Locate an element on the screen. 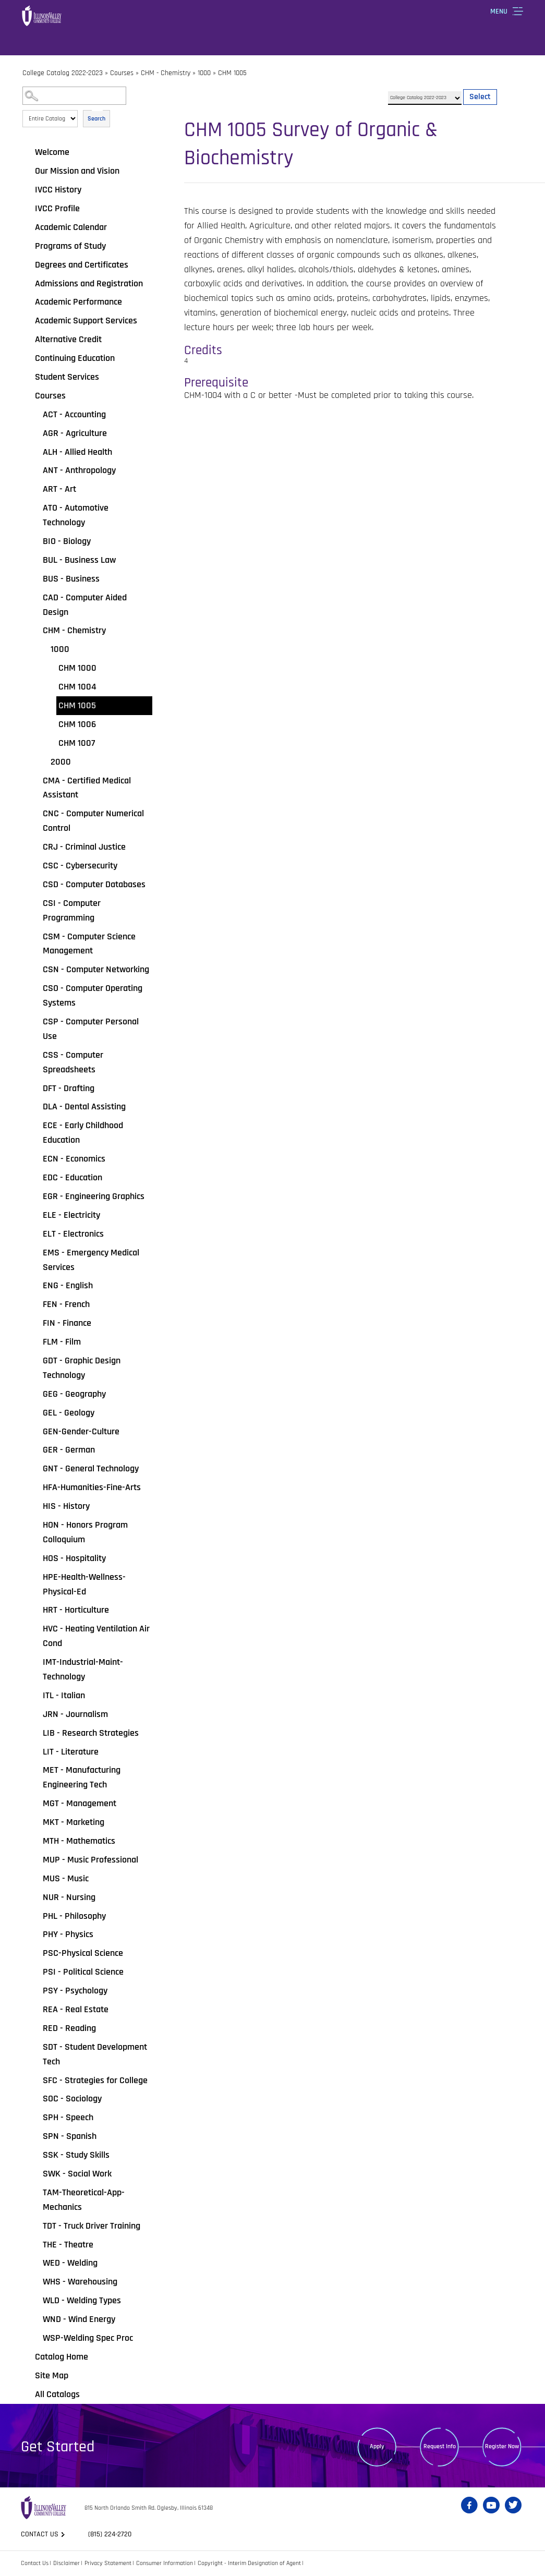  [Show More of FLM - Film] is located at coordinates (35, 1342).